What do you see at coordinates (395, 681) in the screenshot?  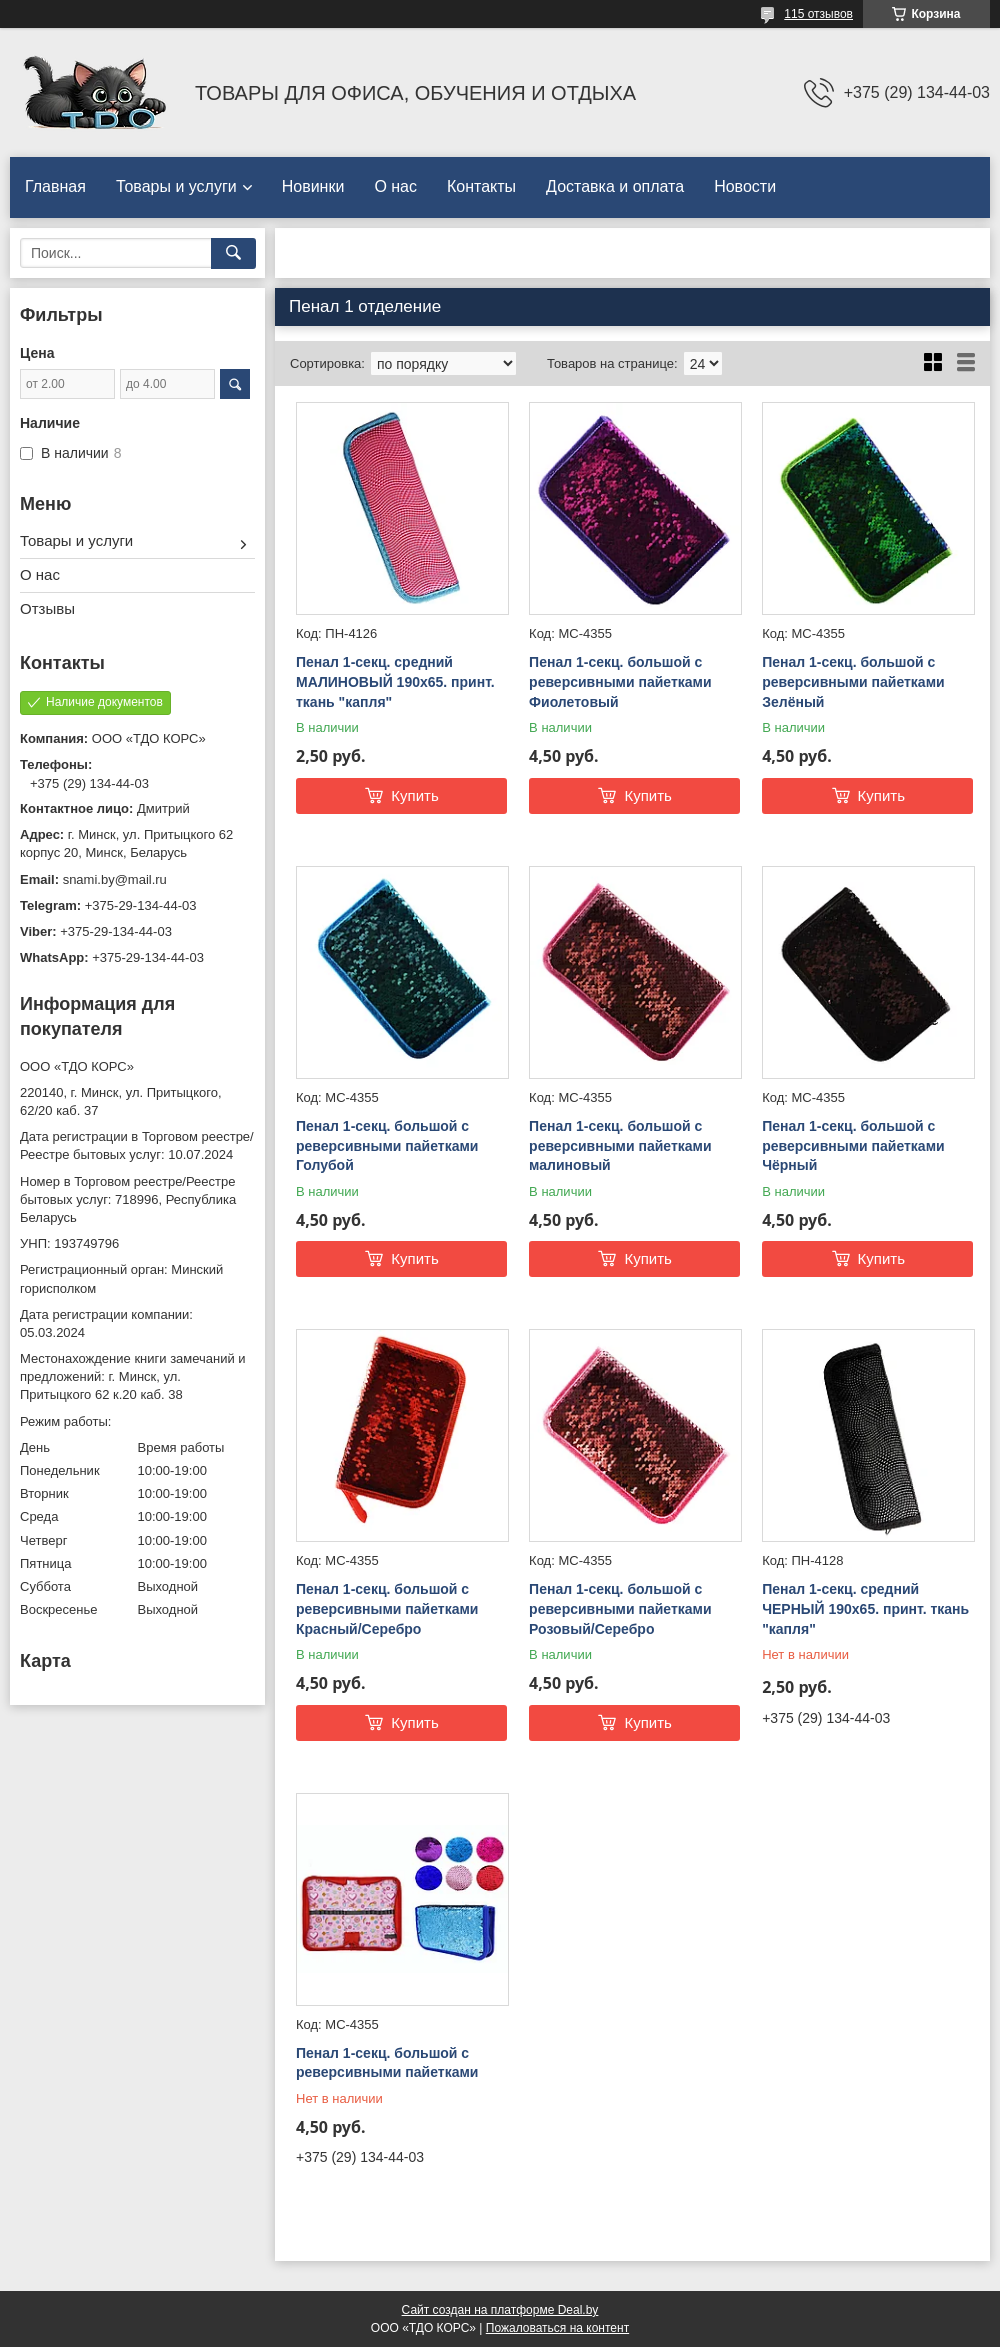 I see `Пенал 1-секц. средний МАЛИНОВЫЙ 190х65. принт. ткань "капля"` at bounding box center [395, 681].